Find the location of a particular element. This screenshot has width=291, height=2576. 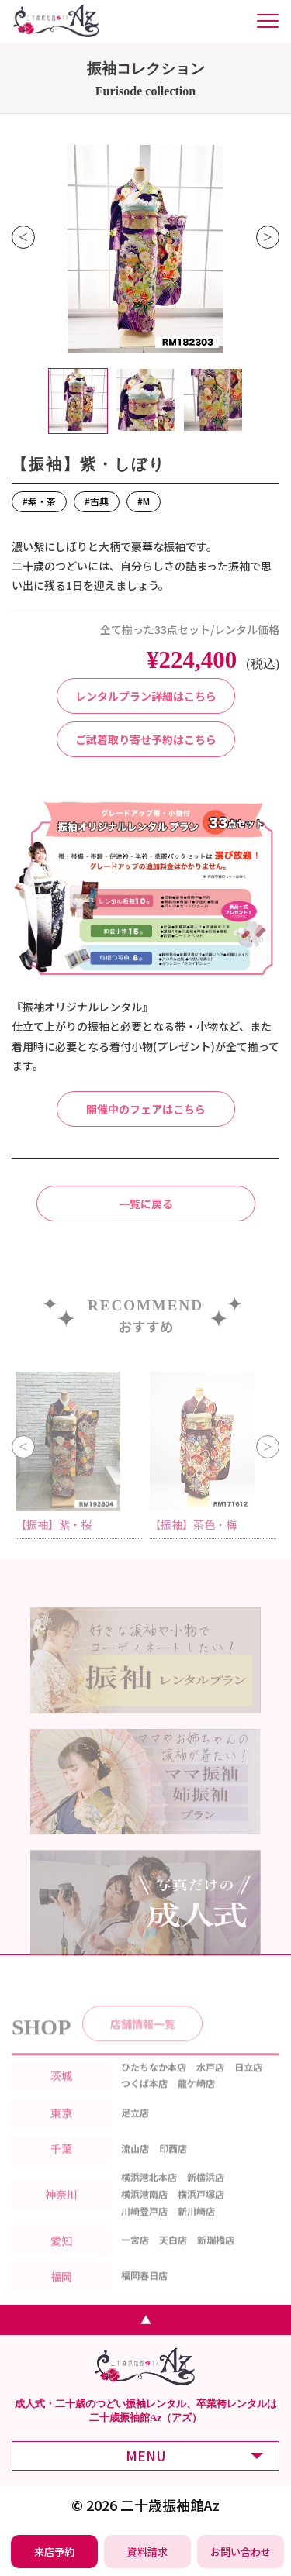

流山店 is located at coordinates (135, 2167).